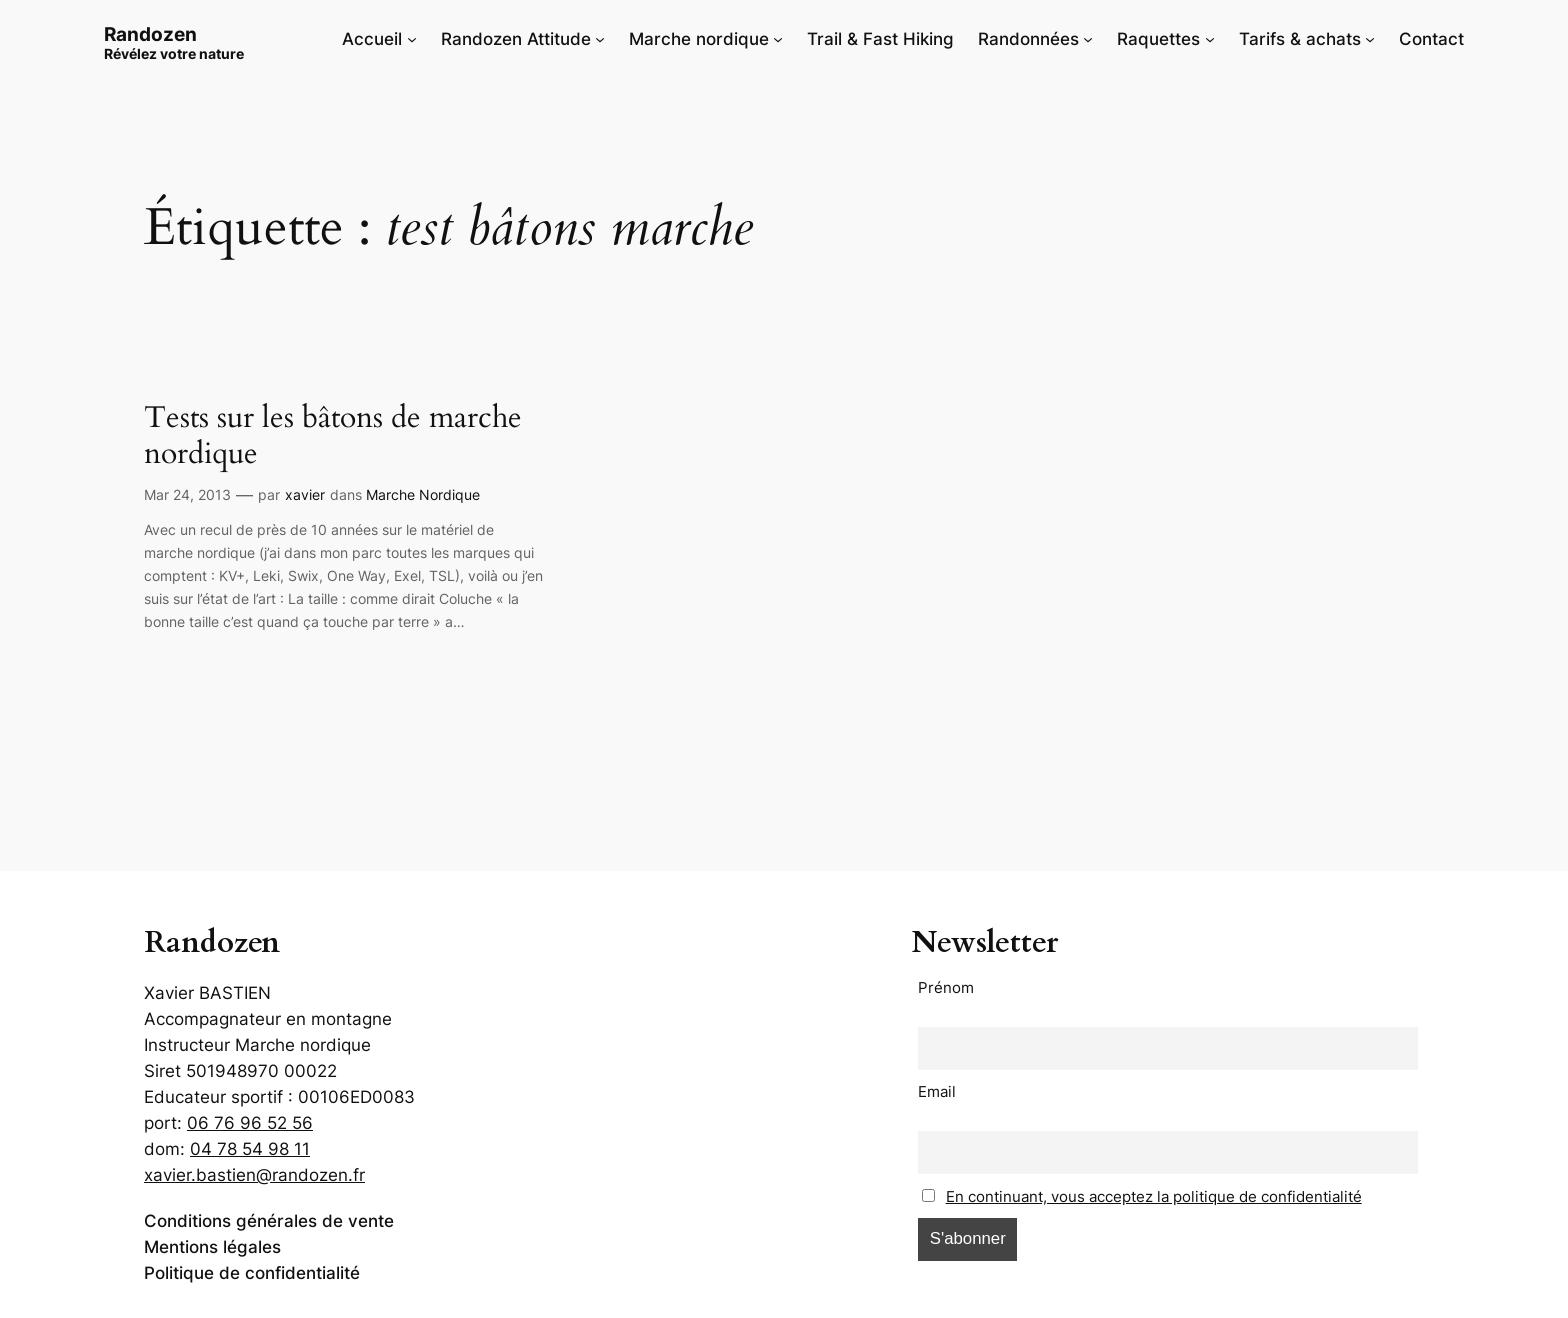 The image size is (1568, 1318). Describe the element at coordinates (946, 987) in the screenshot. I see `Prénom` at that location.